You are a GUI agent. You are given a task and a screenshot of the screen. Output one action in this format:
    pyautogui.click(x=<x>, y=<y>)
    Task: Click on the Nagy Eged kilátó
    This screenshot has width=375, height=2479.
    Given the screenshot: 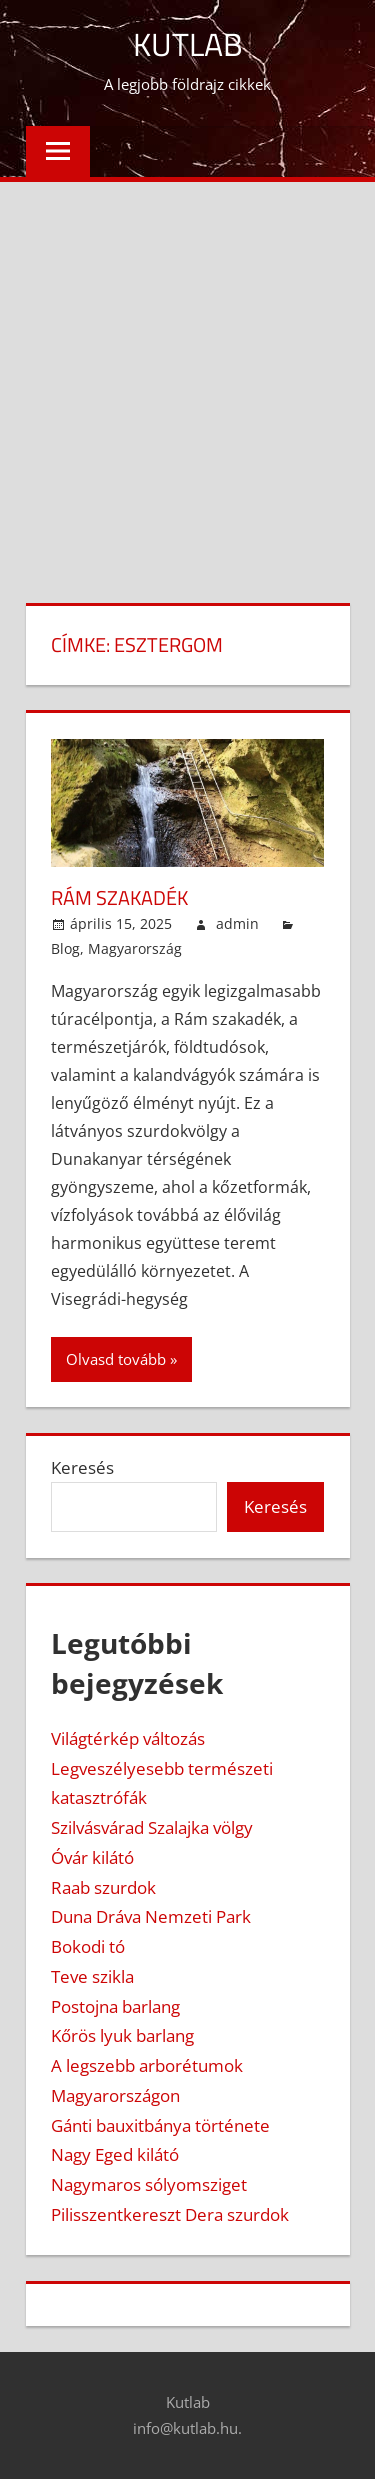 What is the action you would take?
    pyautogui.click(x=115, y=2154)
    